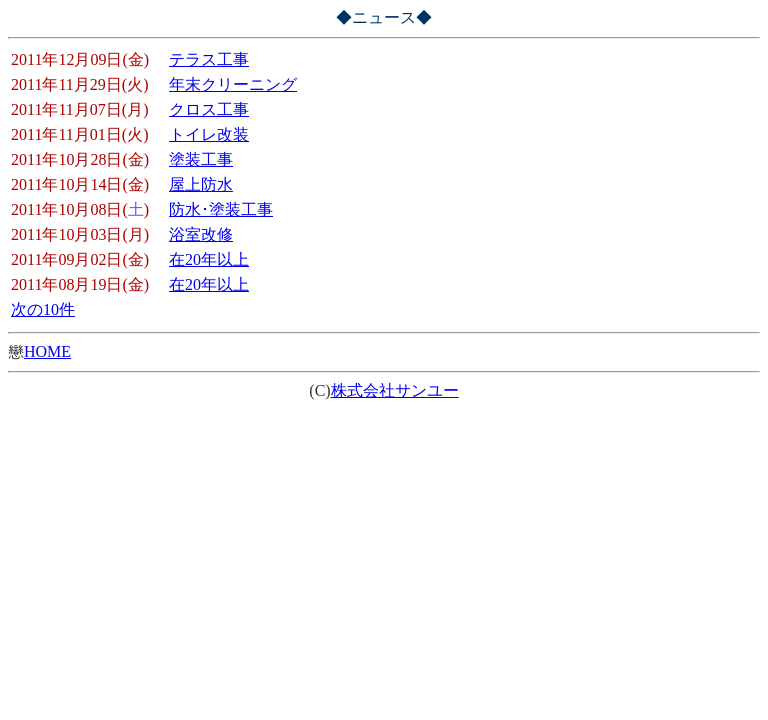 The width and height of the screenshot is (768, 720). Describe the element at coordinates (395, 390) in the screenshot. I see `株式会社サンユー` at that location.